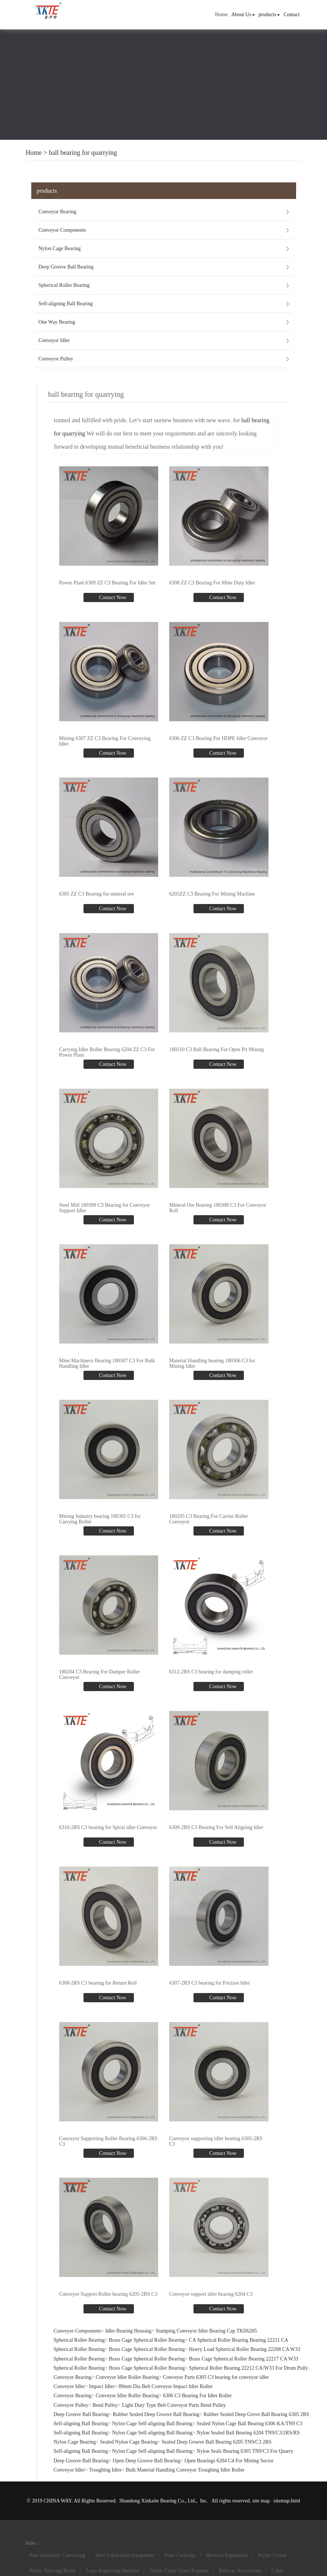 Image resolution: width=327 pixels, height=2576 pixels. What do you see at coordinates (54, 340) in the screenshot?
I see `Conveyor Idler` at bounding box center [54, 340].